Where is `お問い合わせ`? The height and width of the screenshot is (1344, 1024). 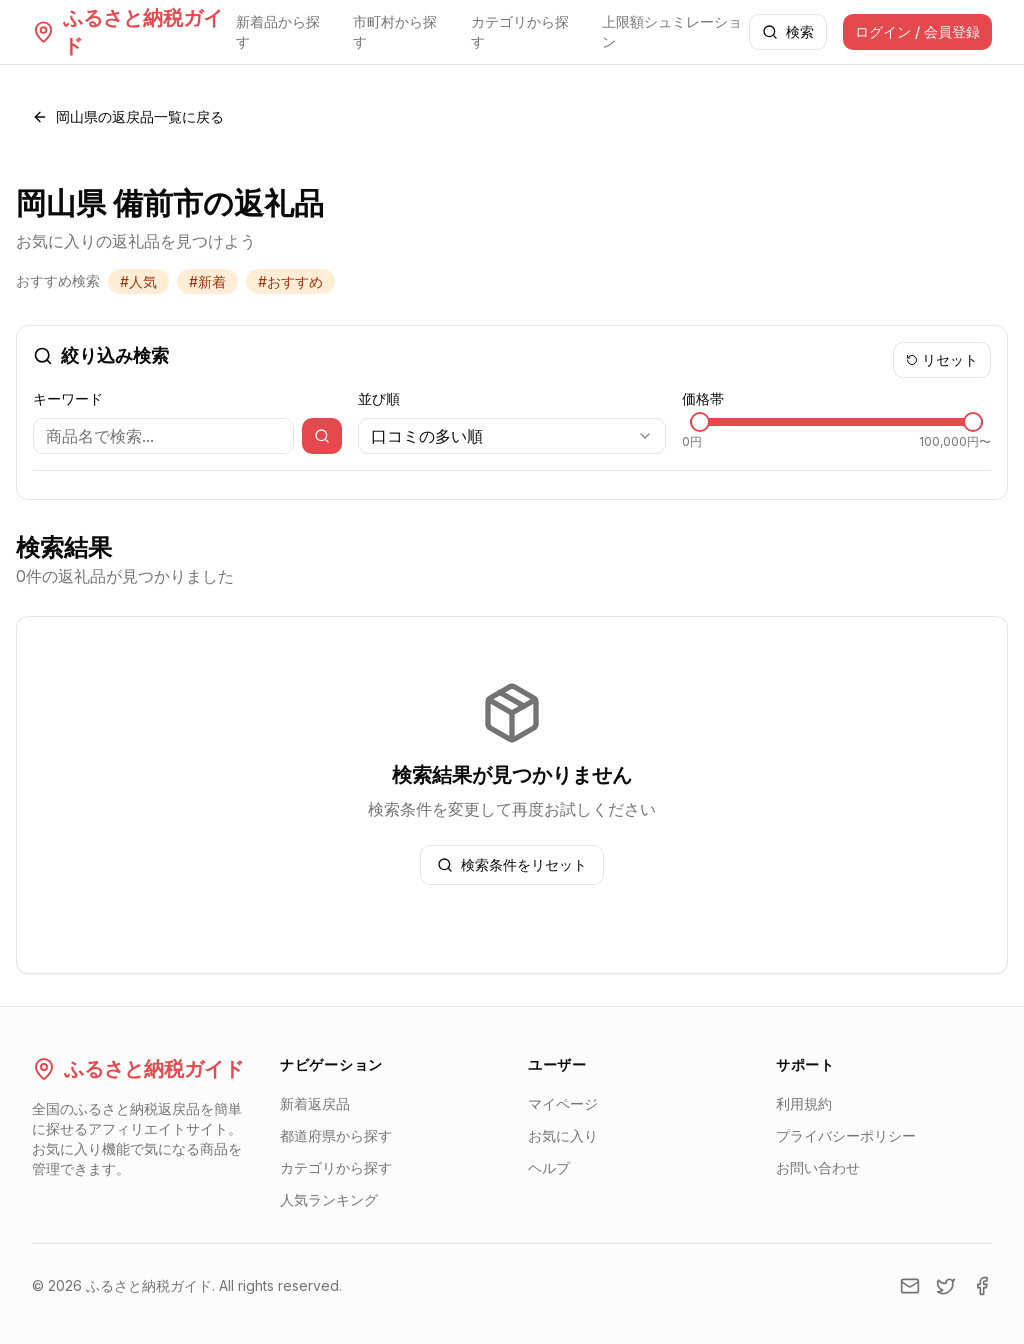
お問い合わせ is located at coordinates (818, 1167).